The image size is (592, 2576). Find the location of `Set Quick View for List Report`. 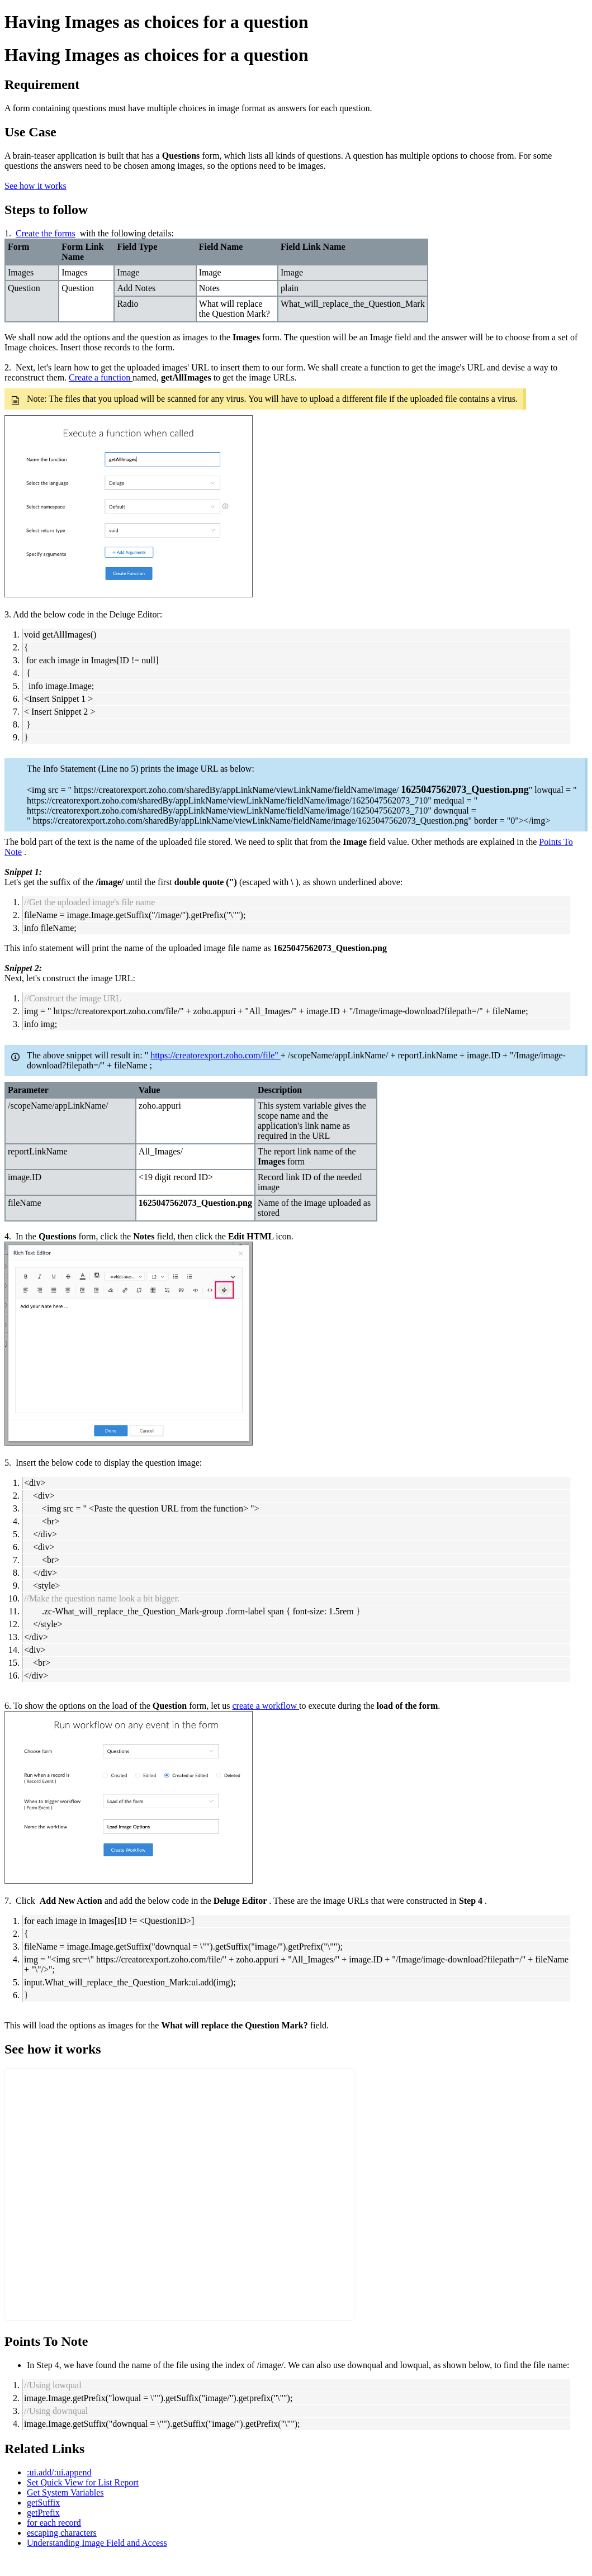

Set Quick View for List Report is located at coordinates (83, 2482).